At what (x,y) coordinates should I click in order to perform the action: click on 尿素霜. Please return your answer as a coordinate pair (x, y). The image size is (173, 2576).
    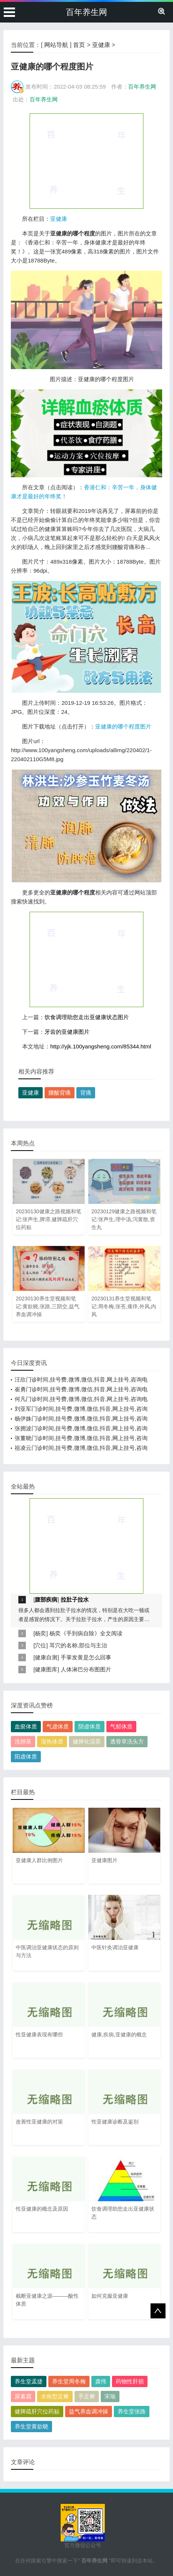
    Looking at the image, I should click on (23, 2396).